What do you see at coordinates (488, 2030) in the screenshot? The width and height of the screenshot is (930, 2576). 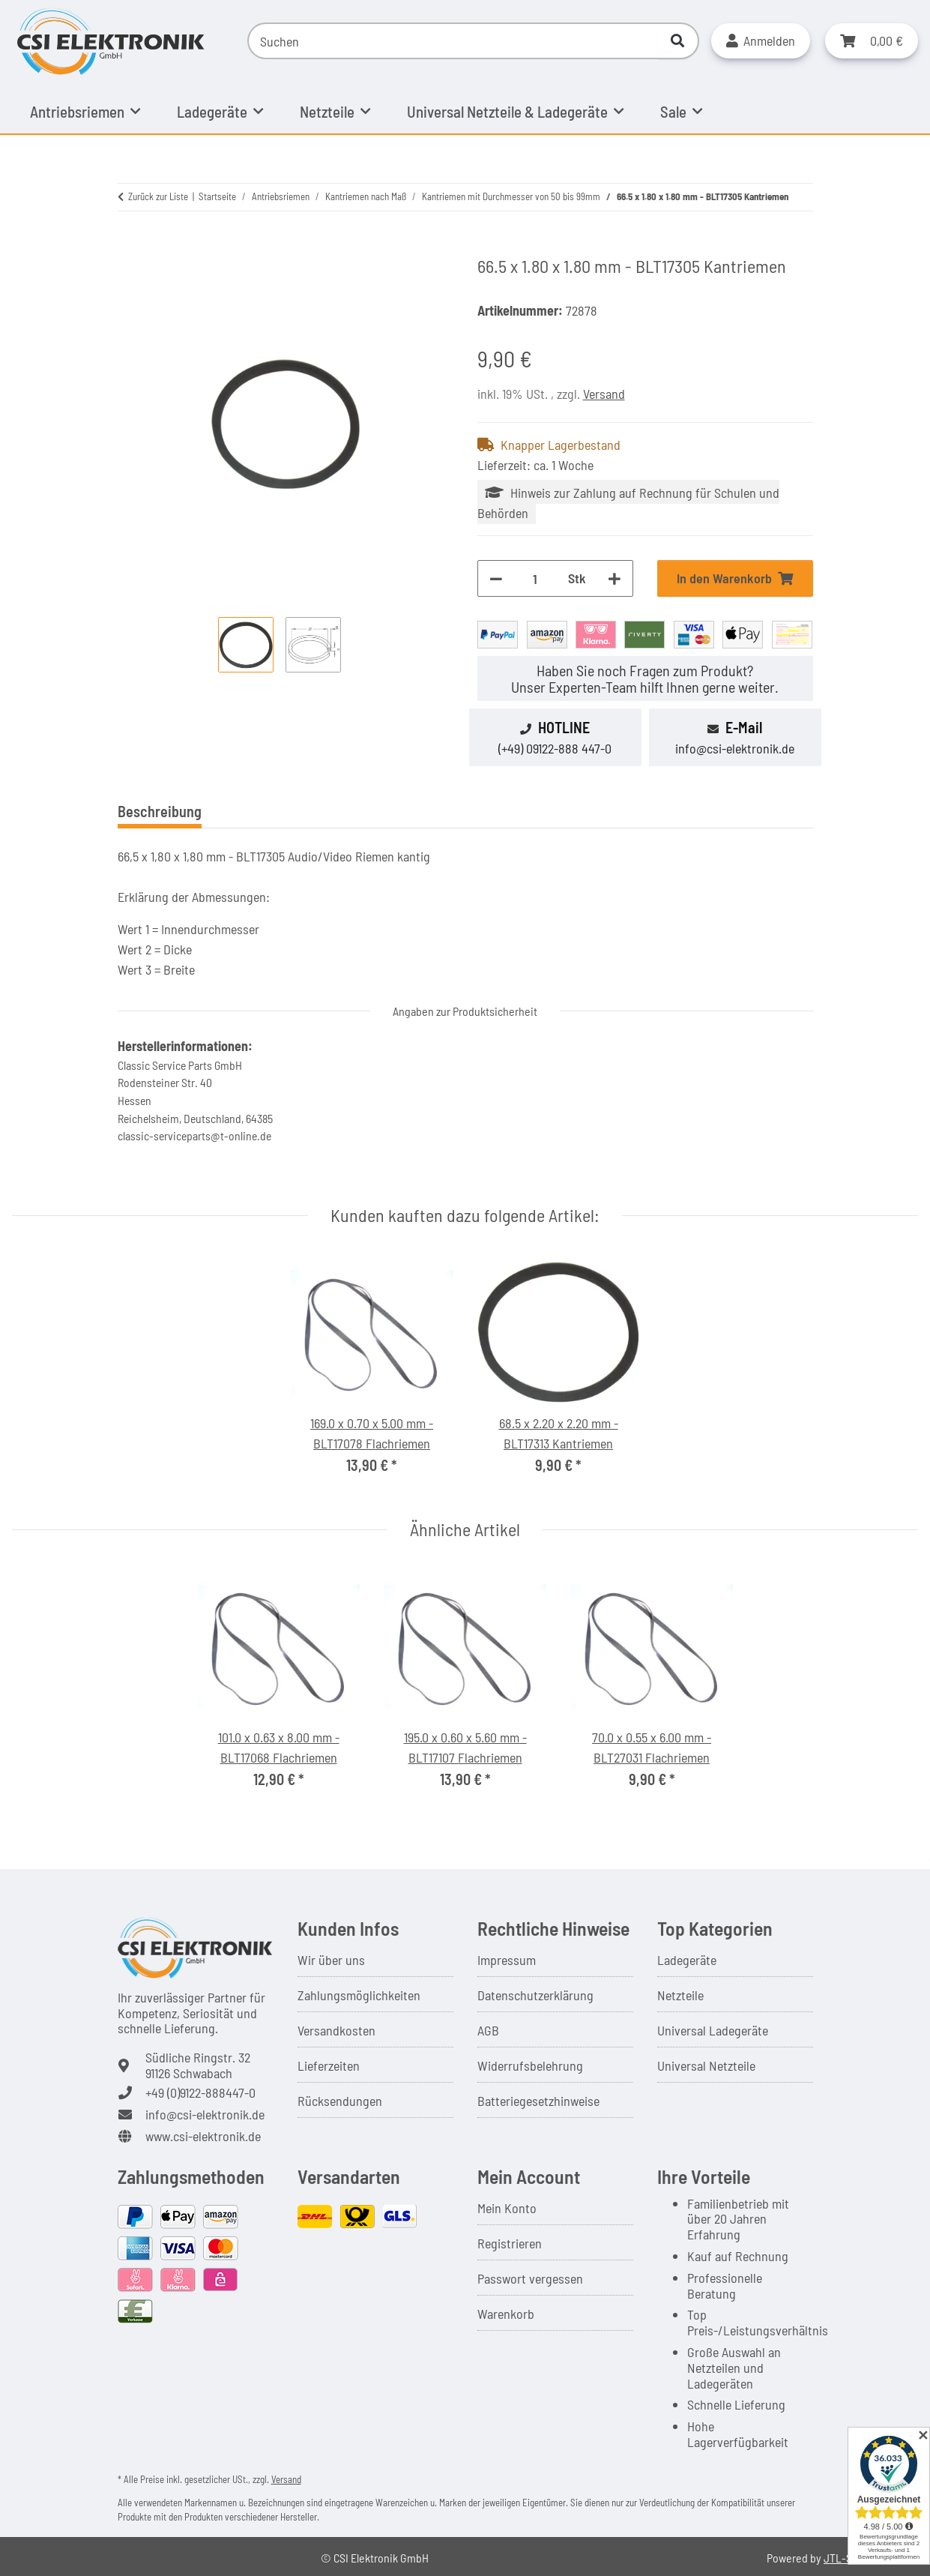 I see `AGB` at bounding box center [488, 2030].